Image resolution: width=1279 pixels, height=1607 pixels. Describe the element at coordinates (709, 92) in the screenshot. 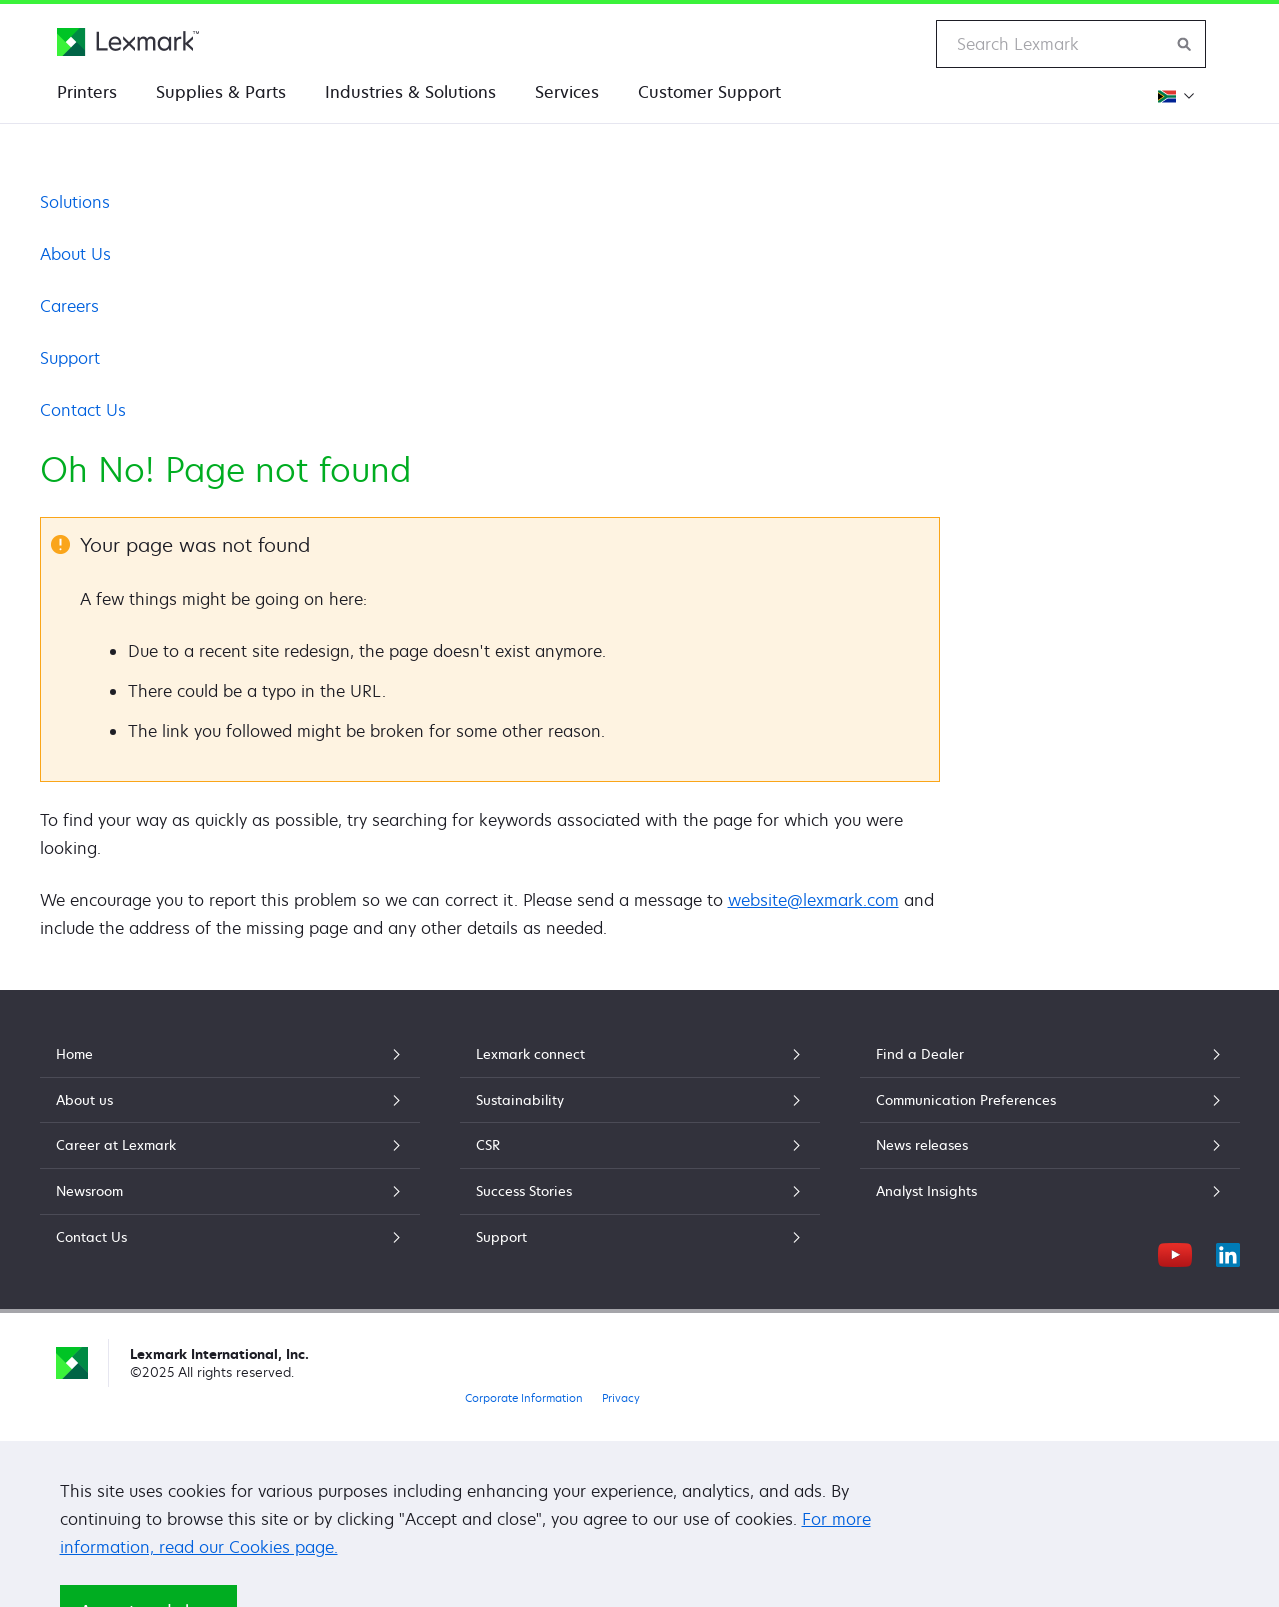

I see `Customer Support` at that location.